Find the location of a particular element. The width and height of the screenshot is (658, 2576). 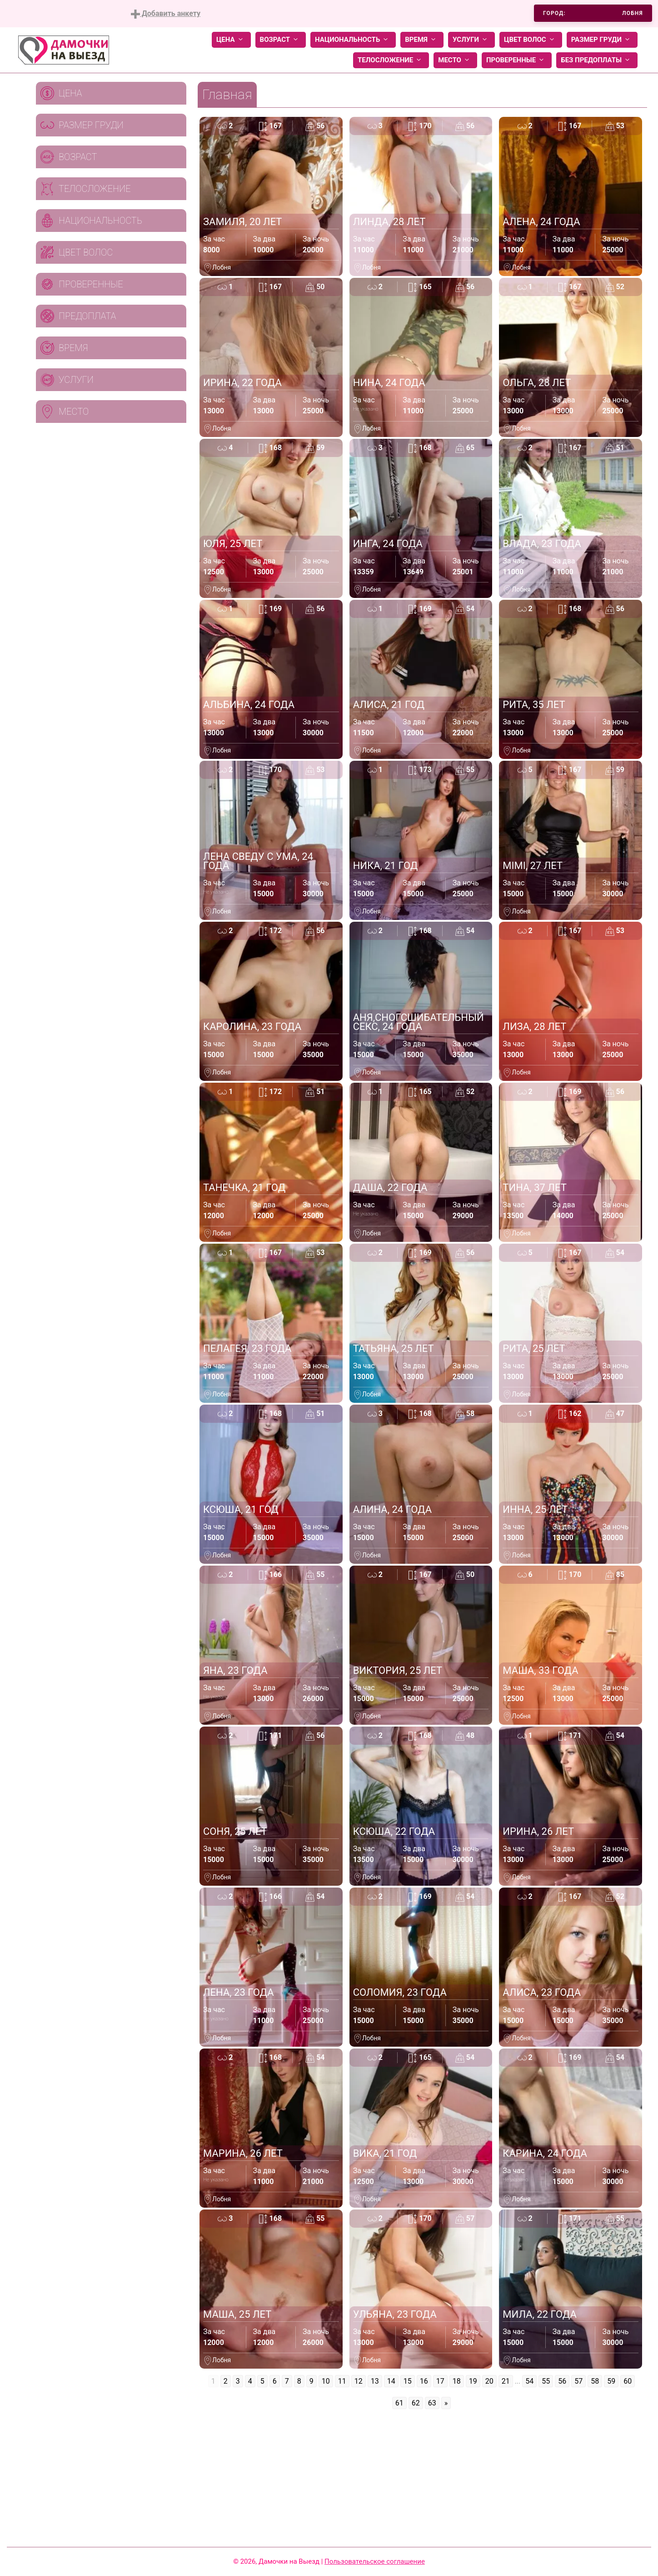

54 is located at coordinates (529, 2381).